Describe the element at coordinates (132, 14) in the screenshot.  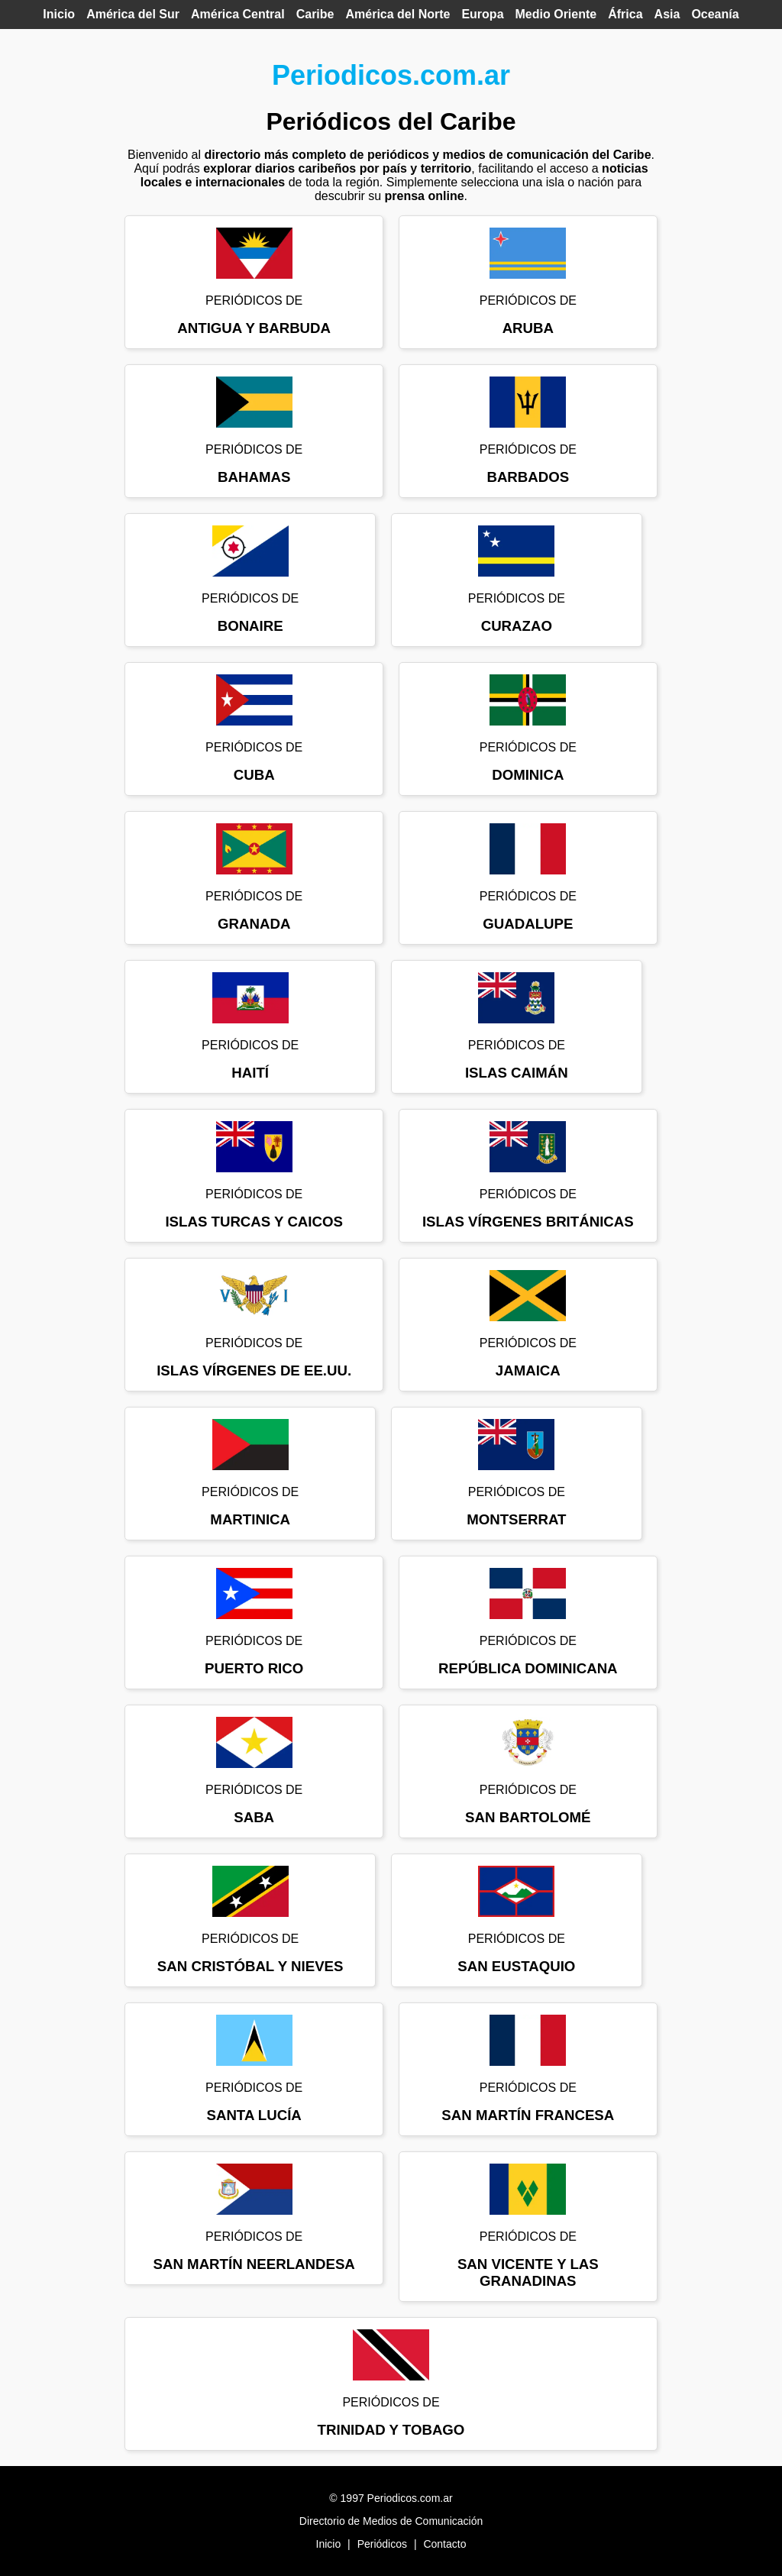
I see `América del Sur` at that location.